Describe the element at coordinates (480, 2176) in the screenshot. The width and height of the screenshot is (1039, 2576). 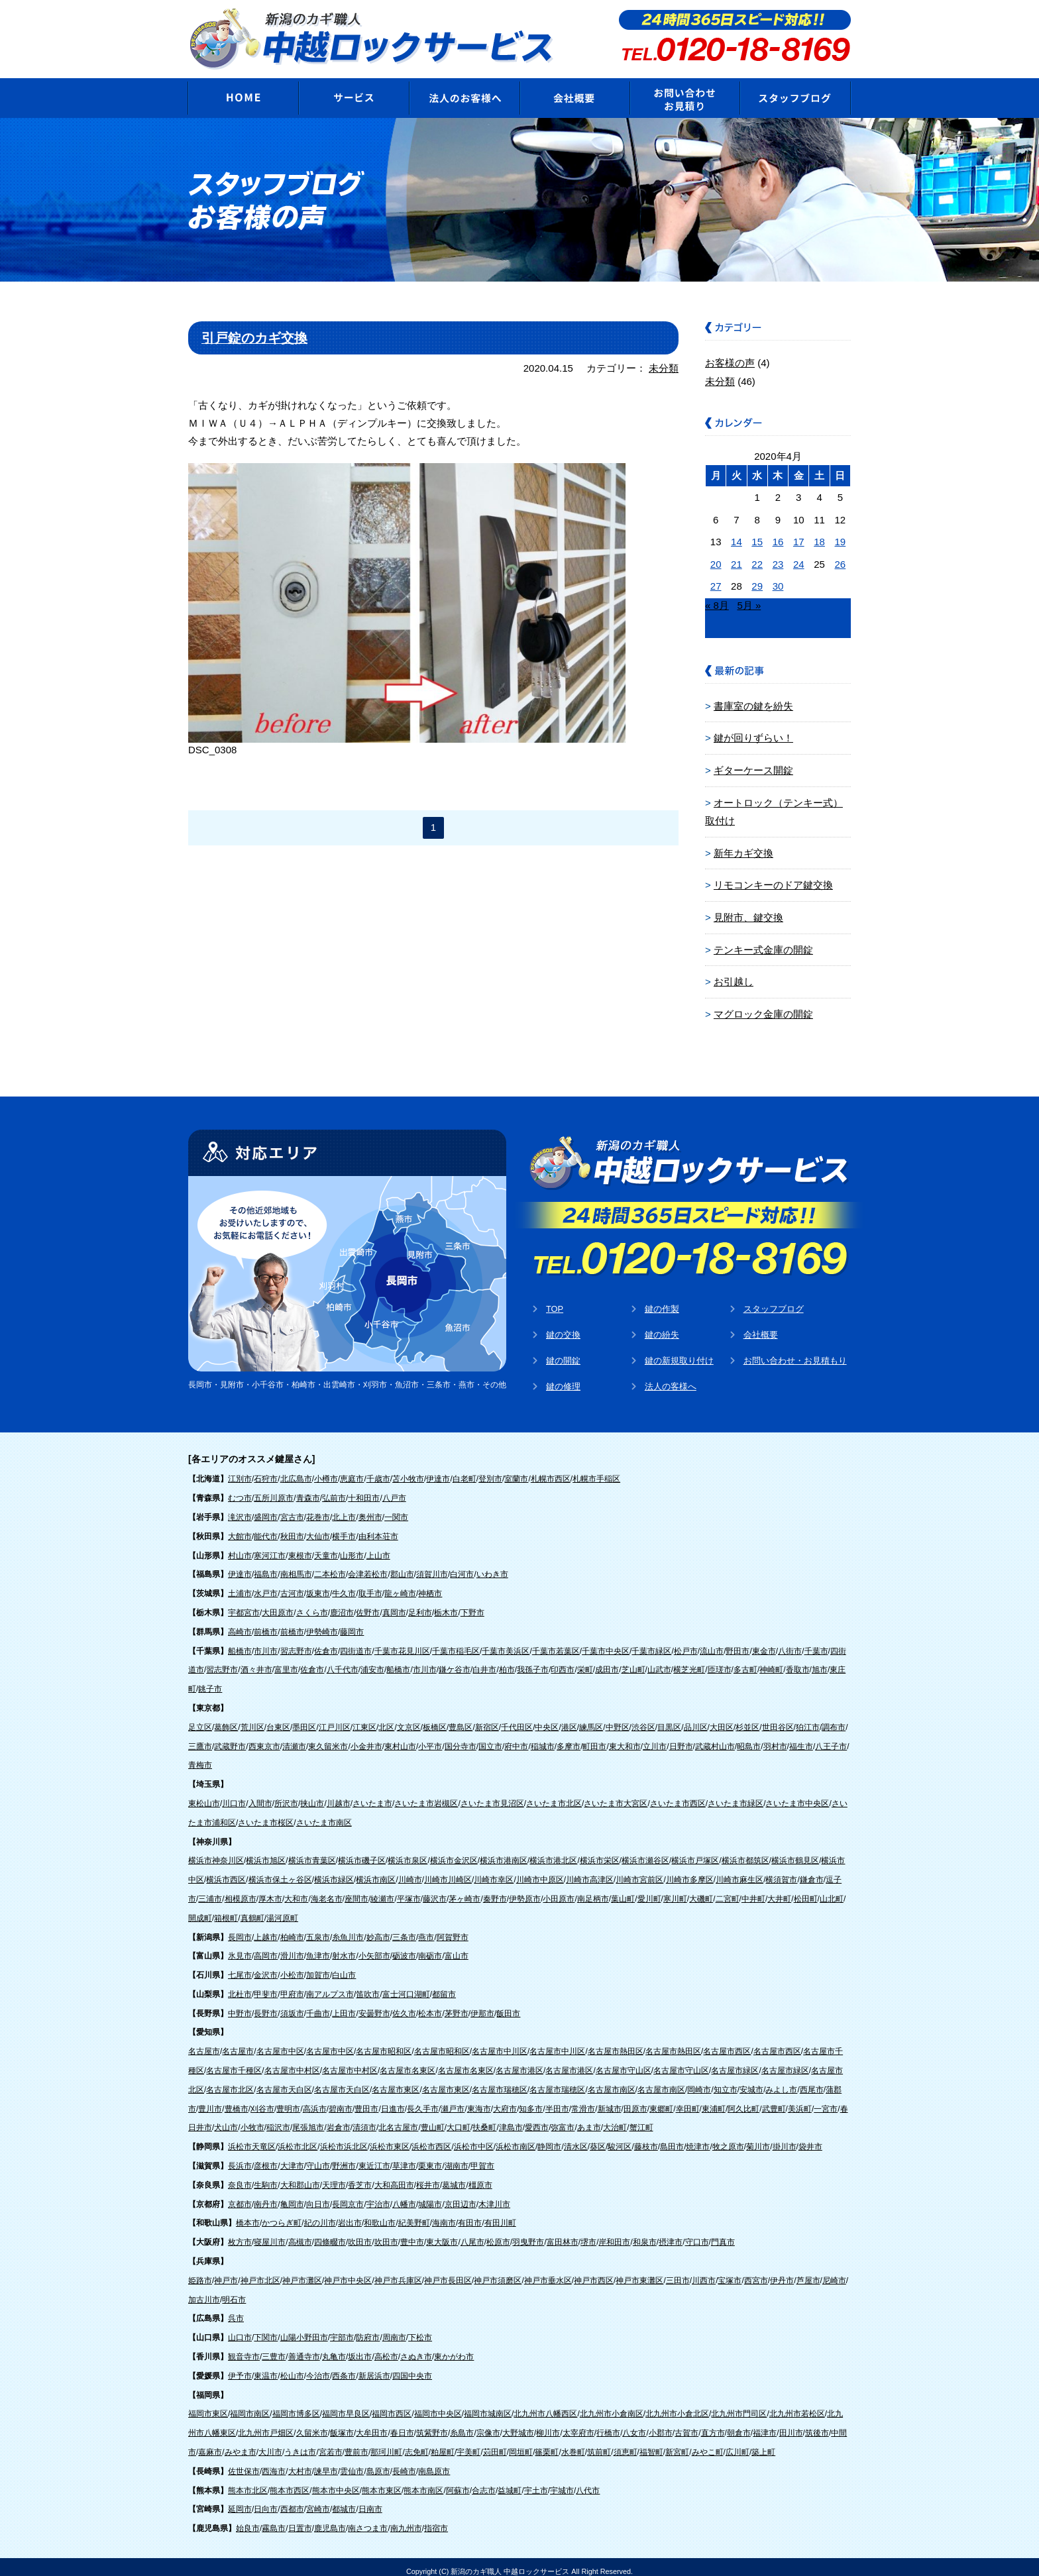
I see `橿原市` at that location.